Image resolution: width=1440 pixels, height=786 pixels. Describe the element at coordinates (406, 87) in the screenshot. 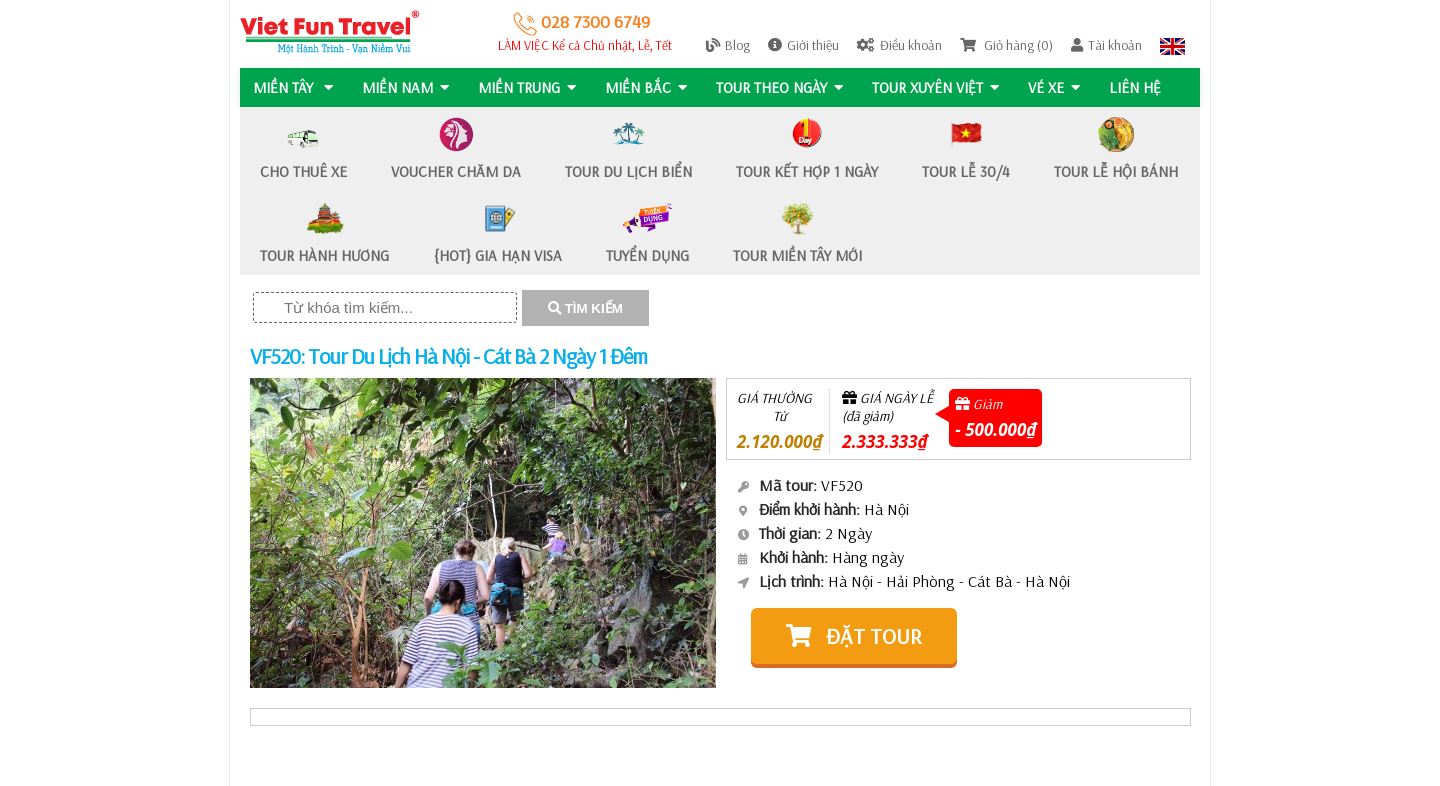

I see `MIỀN NAM` at that location.